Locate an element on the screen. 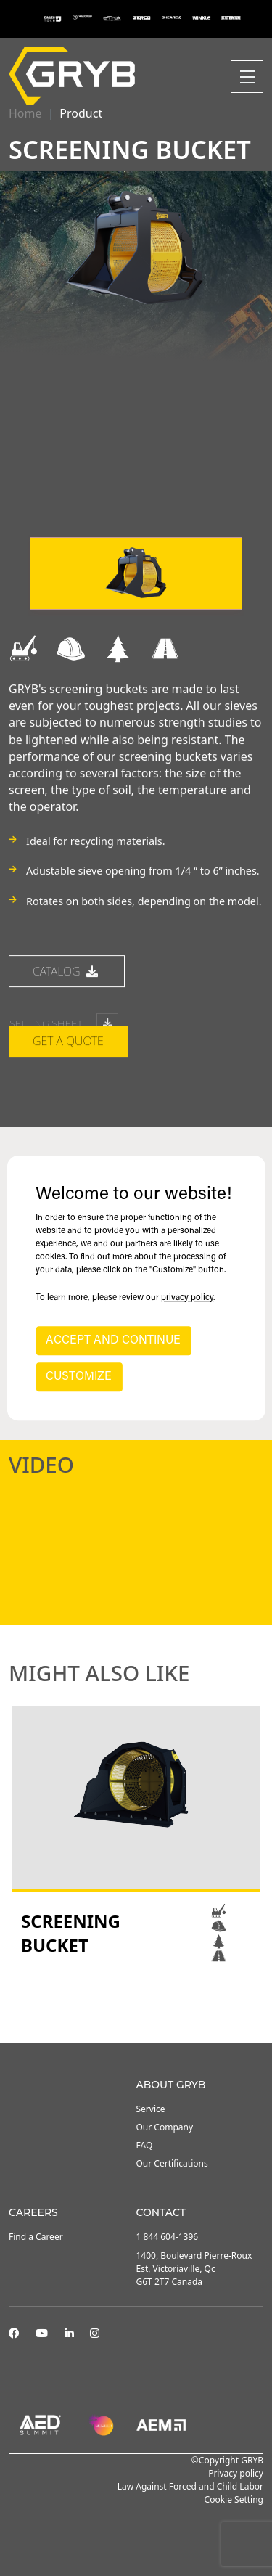 Image resolution: width=272 pixels, height=2576 pixels. Law Against Forced and Child Labor is located at coordinates (190, 2486).